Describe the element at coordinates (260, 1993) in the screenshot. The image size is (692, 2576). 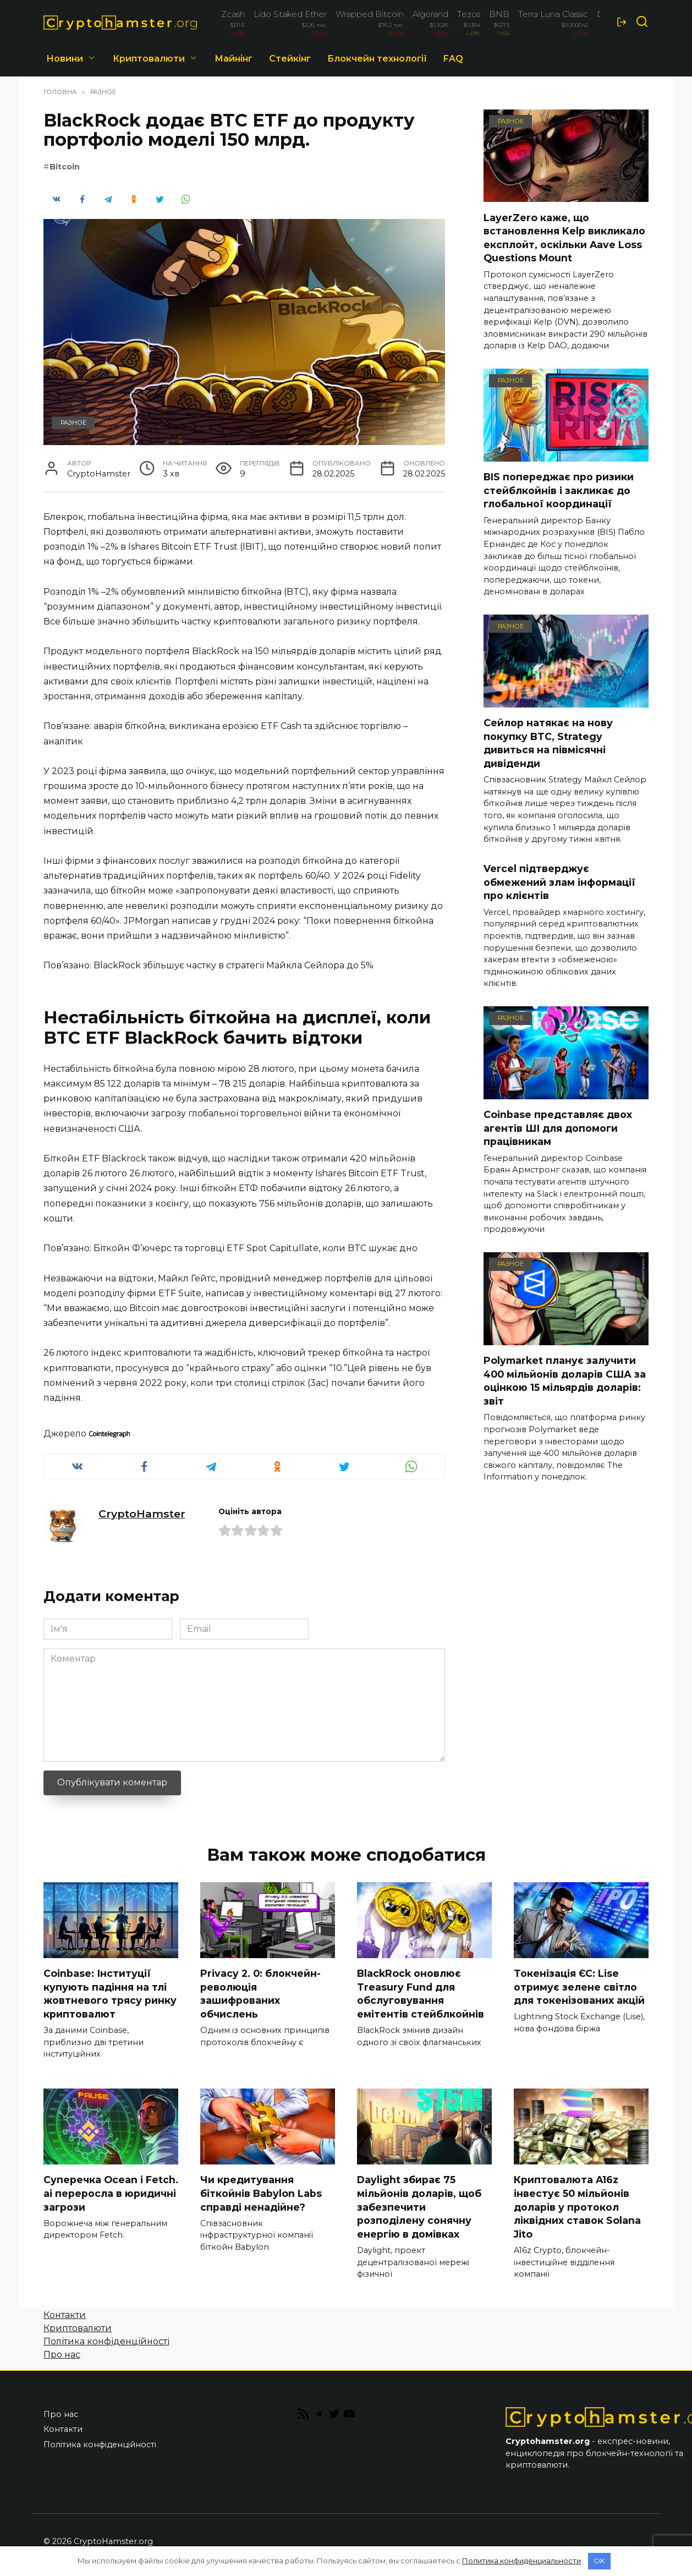
I see `Privacy 2. 0: блокчейн-революція зашифрованих обчислень` at that location.